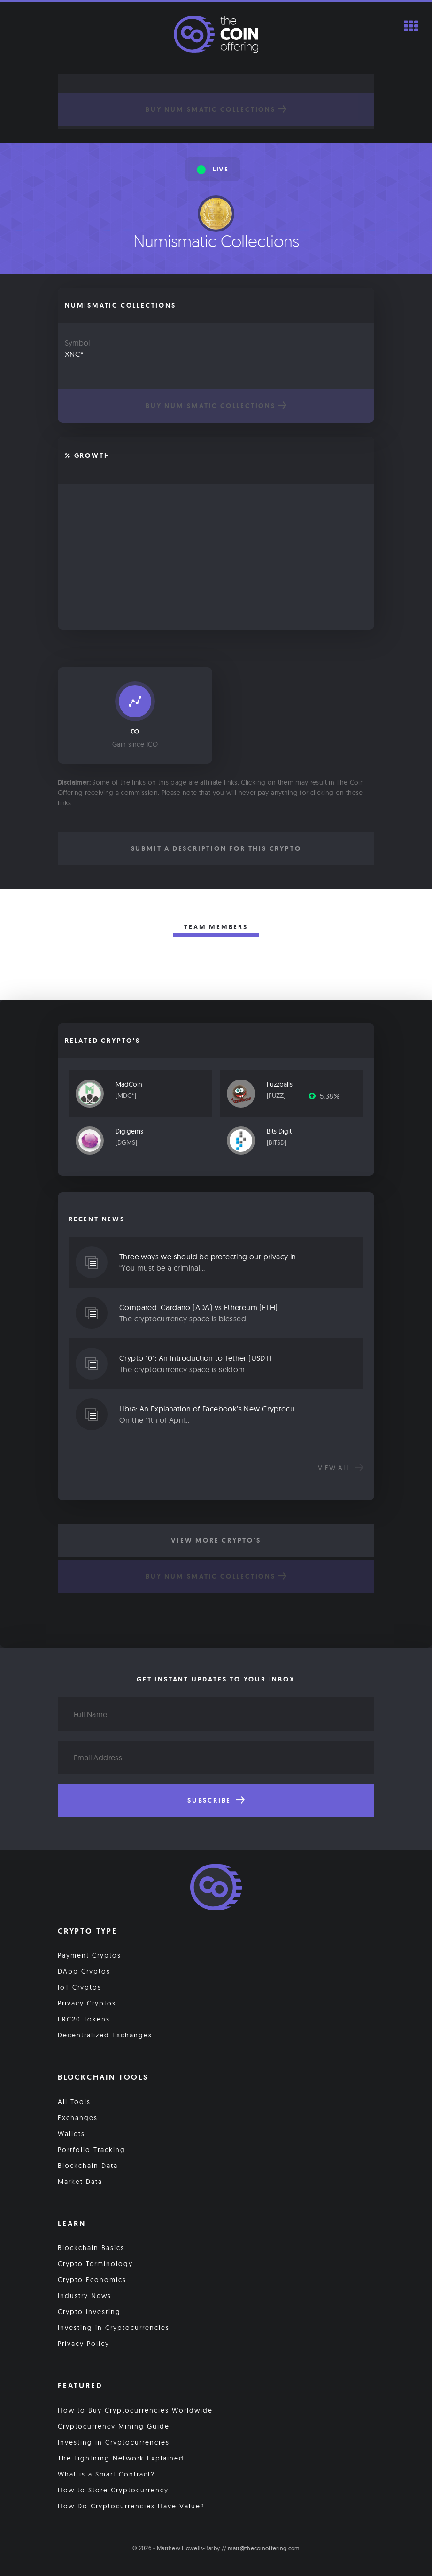 This screenshot has height=2576, width=432. What do you see at coordinates (121, 2458) in the screenshot?
I see `The Lightning Network Explained` at bounding box center [121, 2458].